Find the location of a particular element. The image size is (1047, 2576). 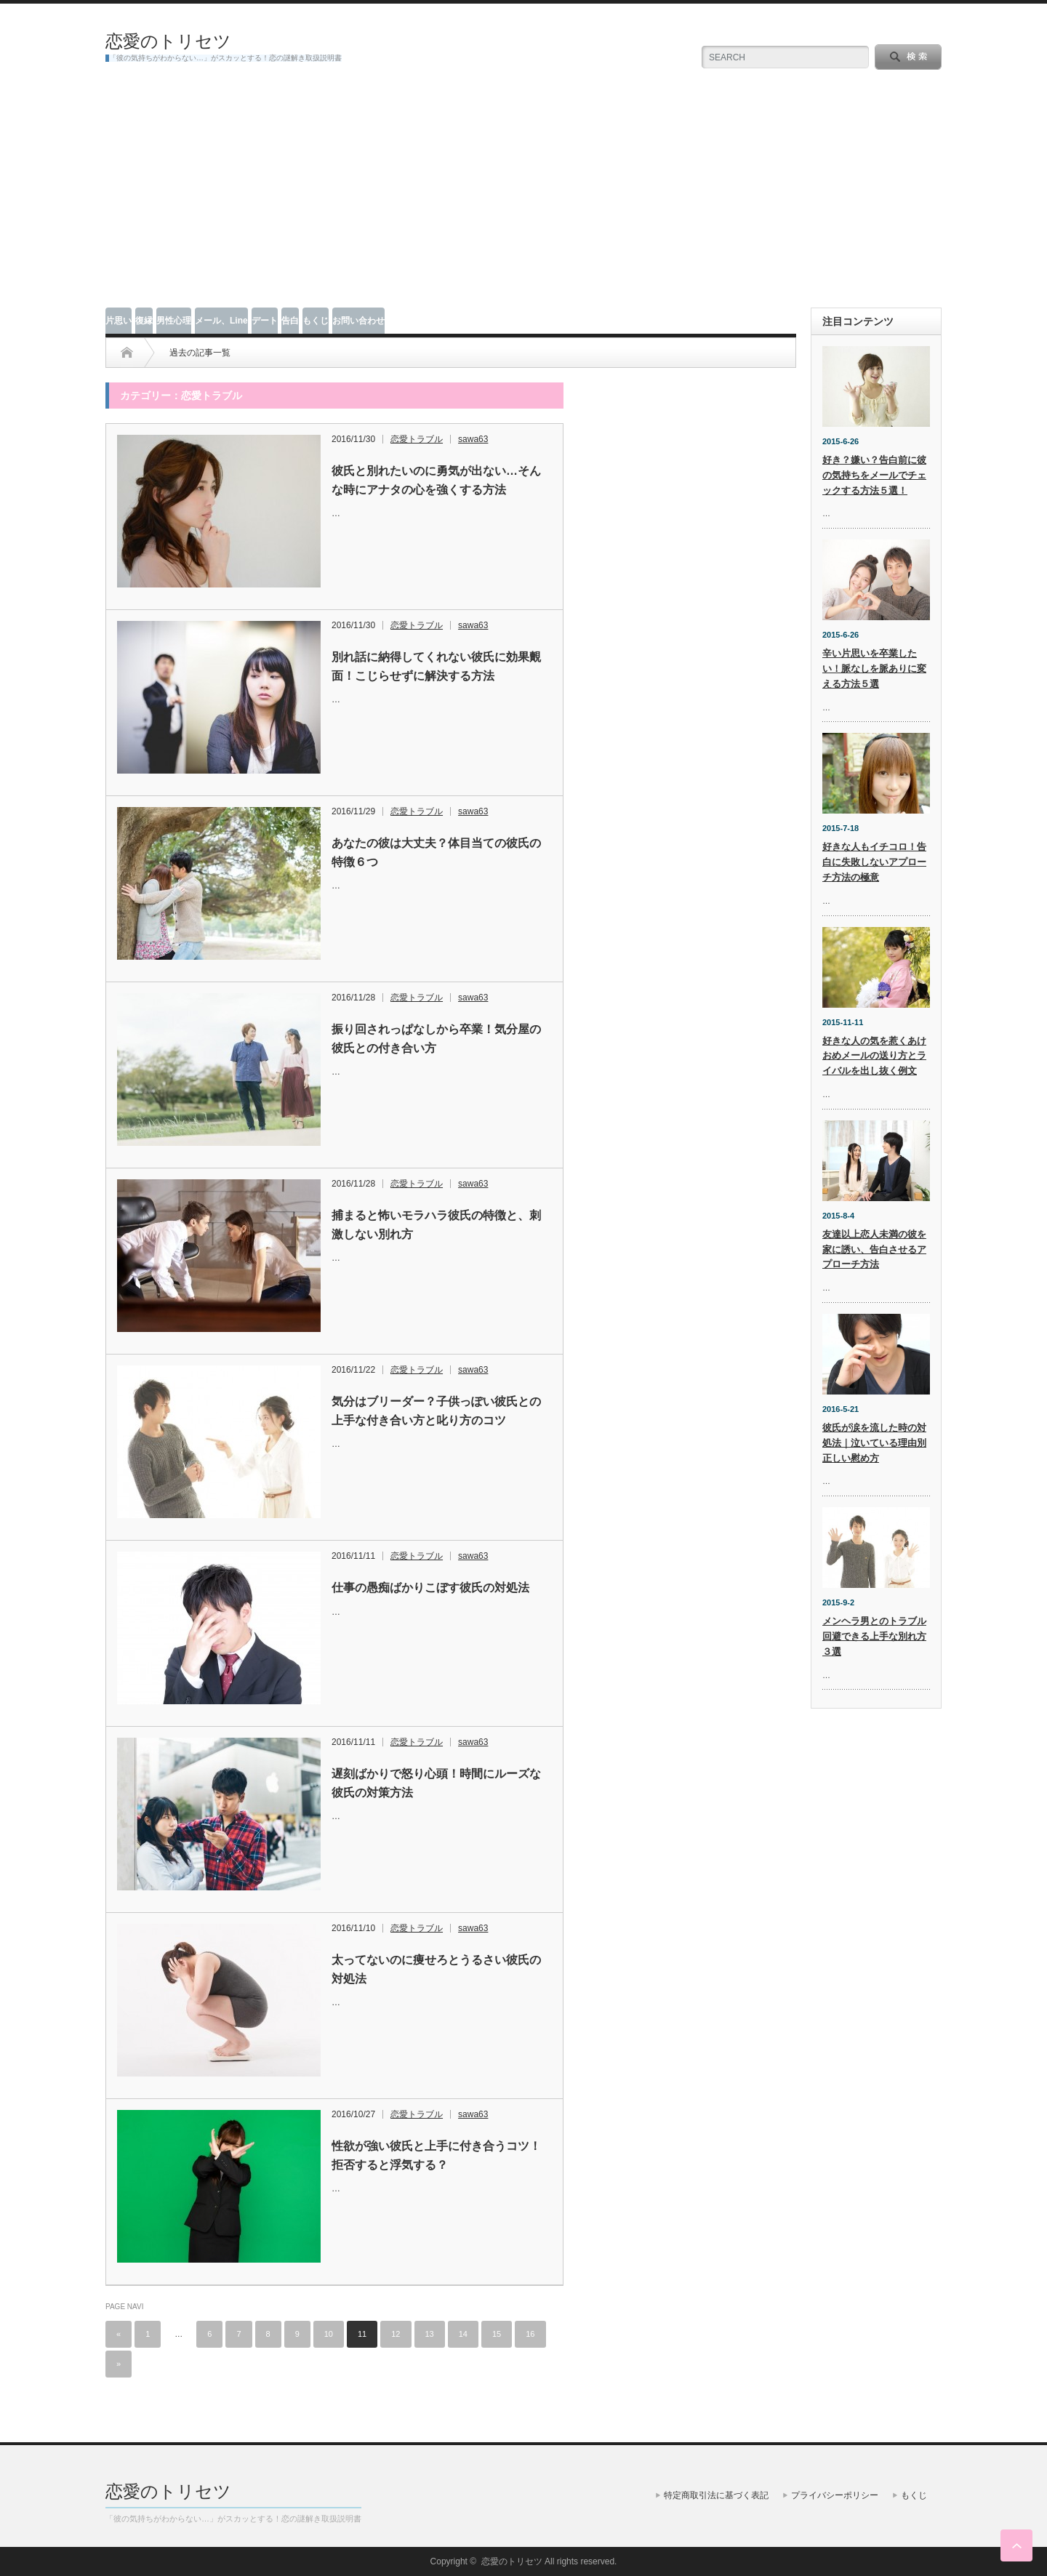

sawa63 is located at coordinates (473, 439).